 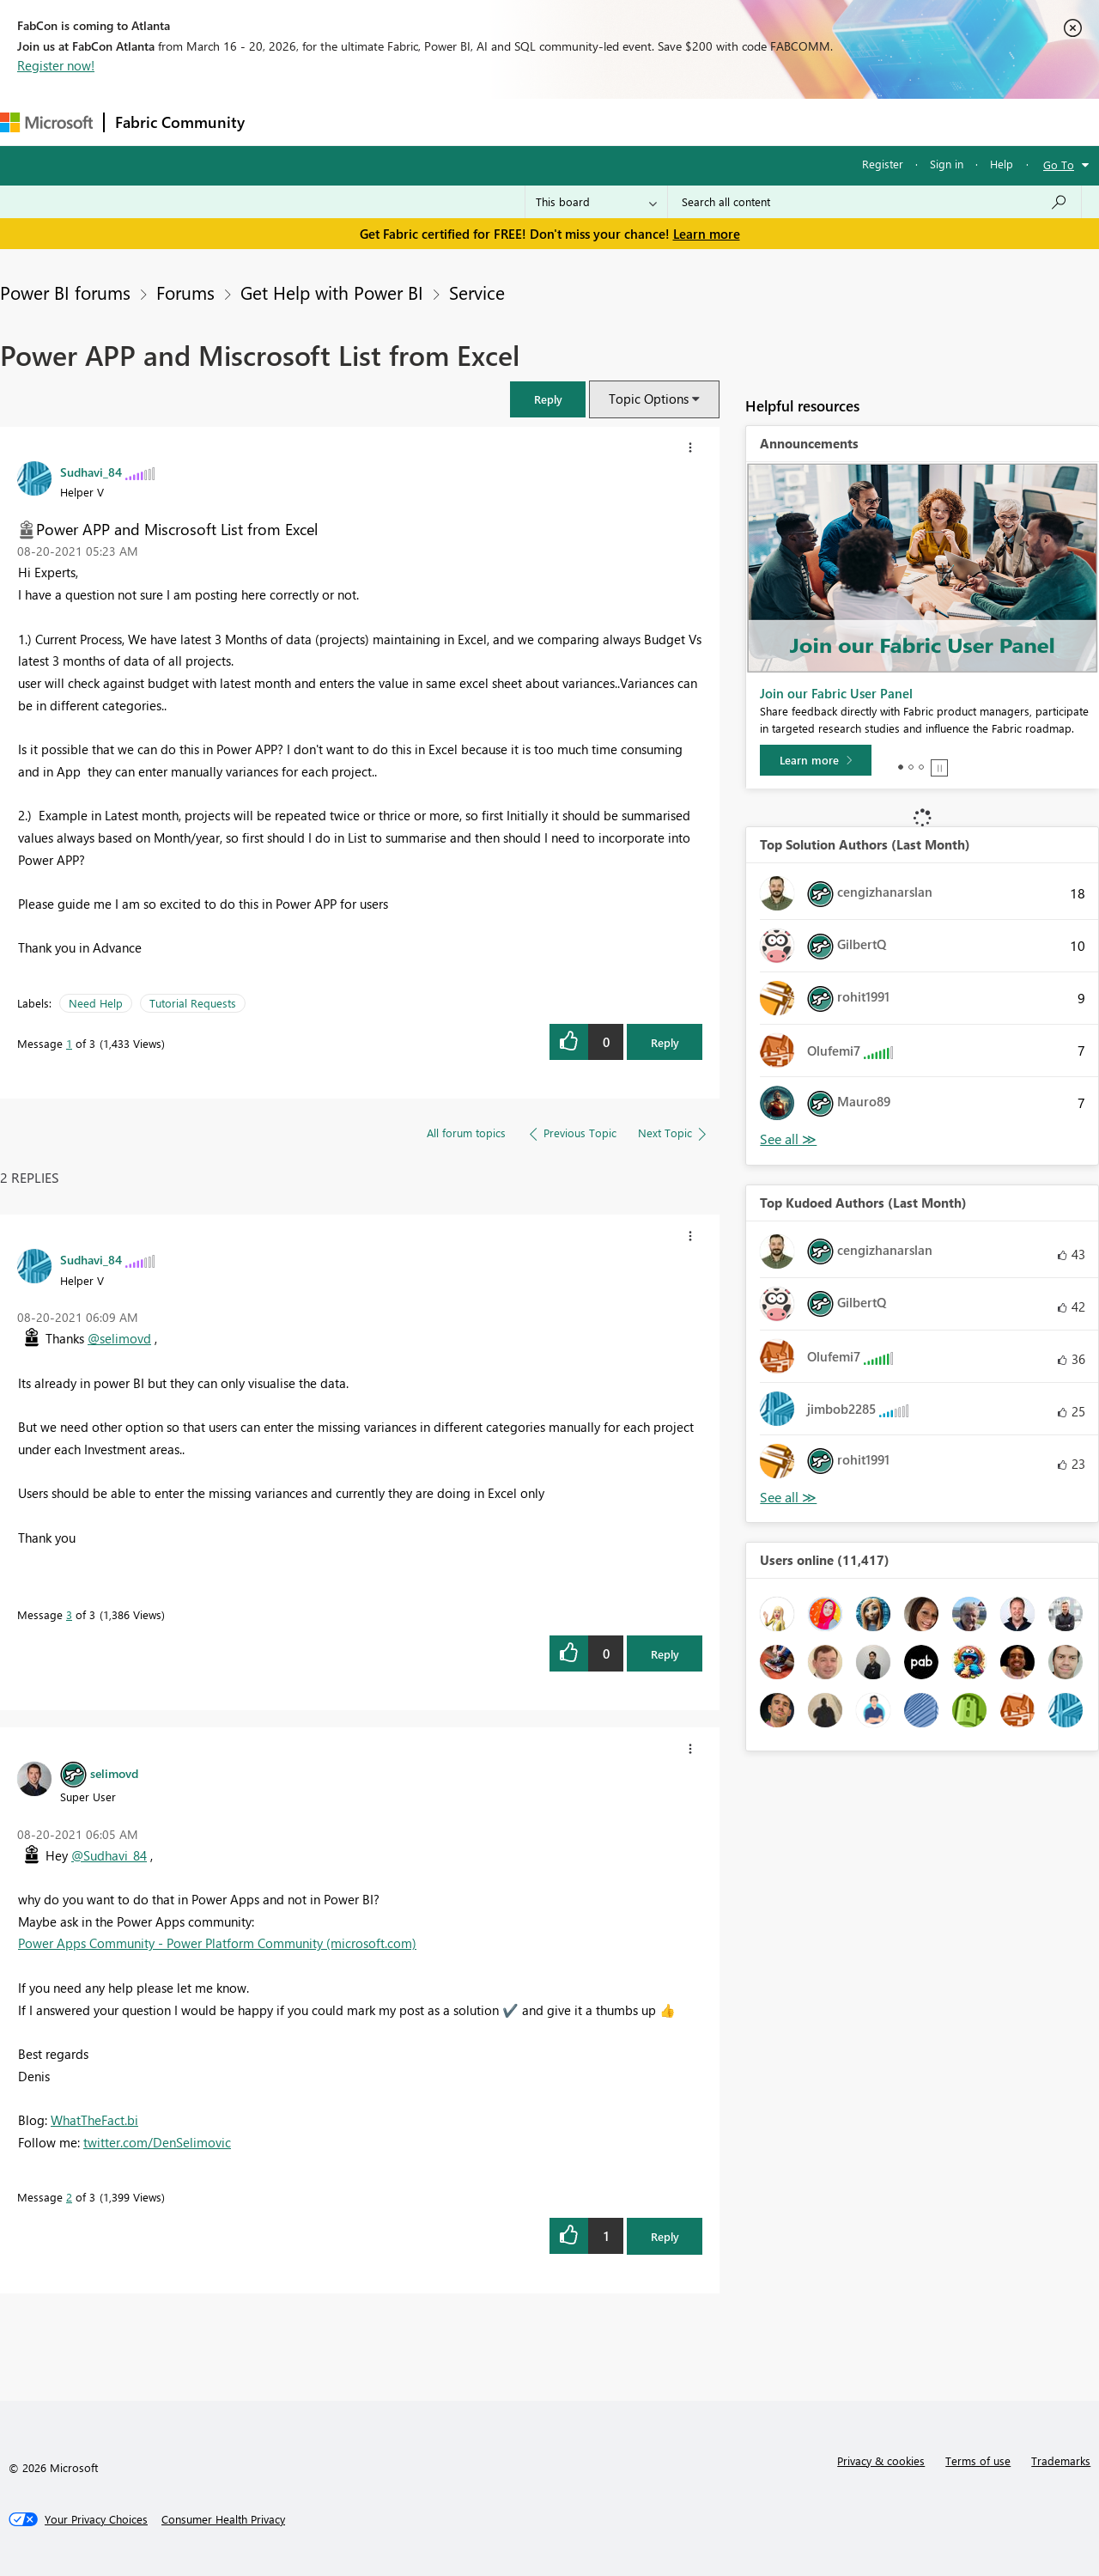 I want to click on Get Help with Power BI, so click(x=331, y=292).